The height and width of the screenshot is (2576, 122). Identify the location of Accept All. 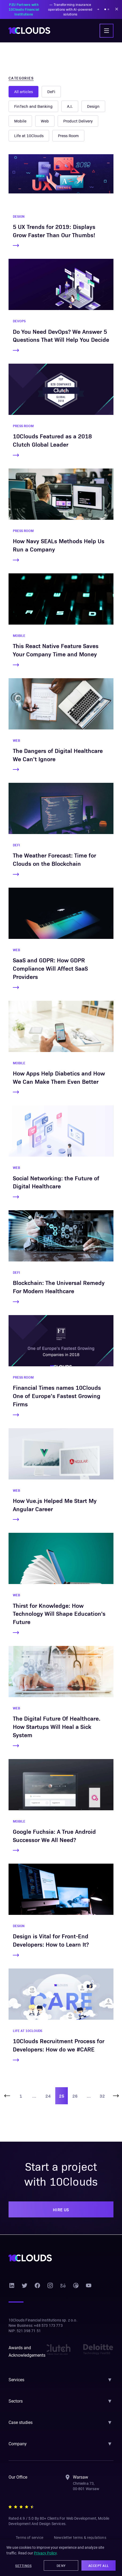
(98, 2566).